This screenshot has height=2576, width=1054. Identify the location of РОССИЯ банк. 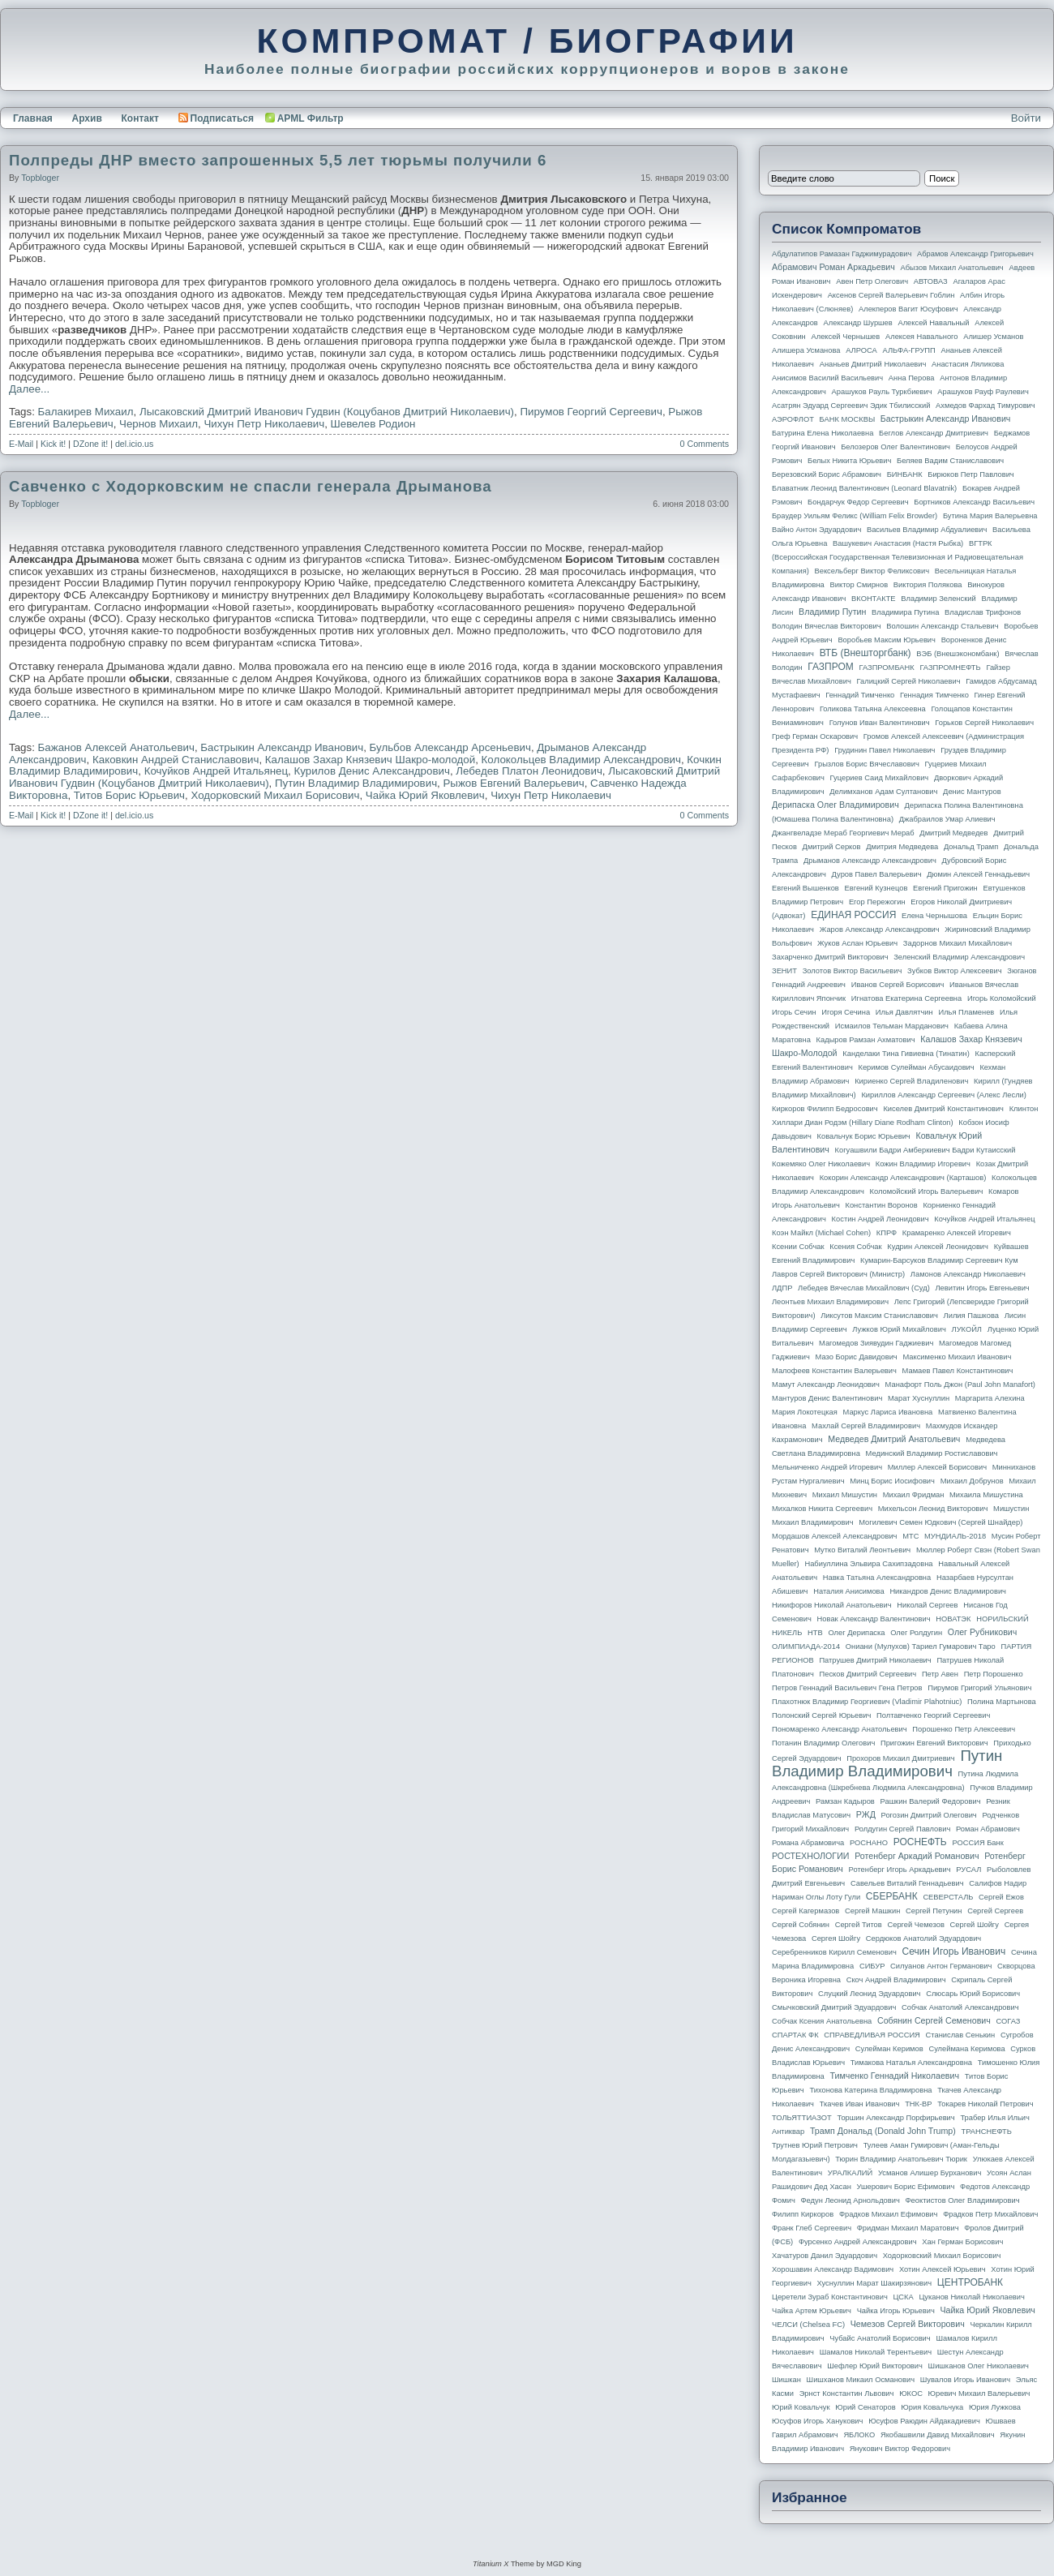
(977, 1843).